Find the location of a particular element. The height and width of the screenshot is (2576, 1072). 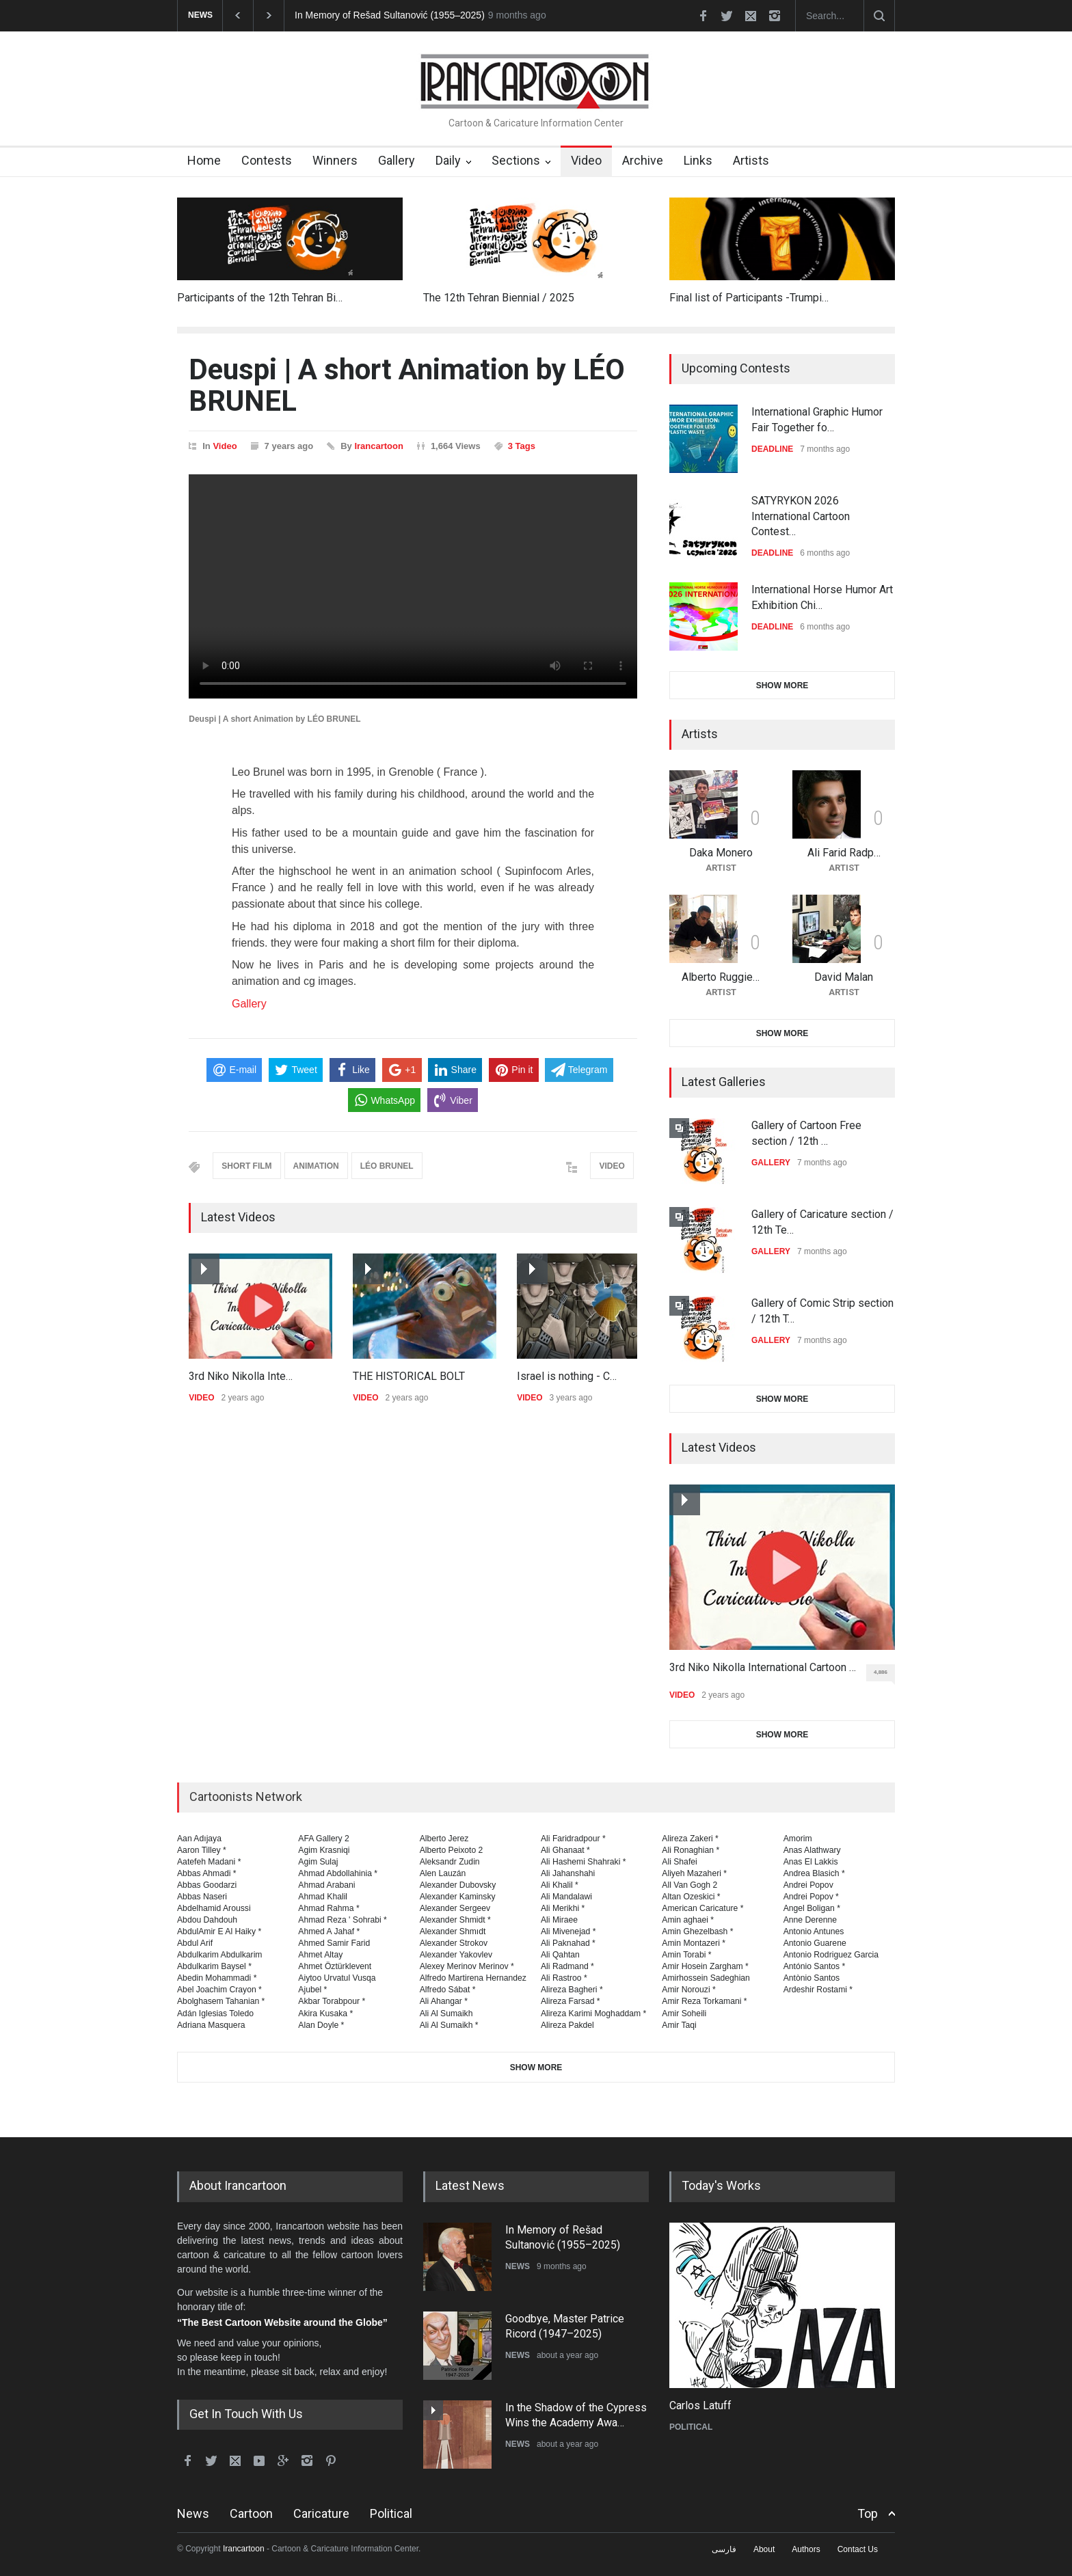

Aatefeh Madani * is located at coordinates (209, 1862).